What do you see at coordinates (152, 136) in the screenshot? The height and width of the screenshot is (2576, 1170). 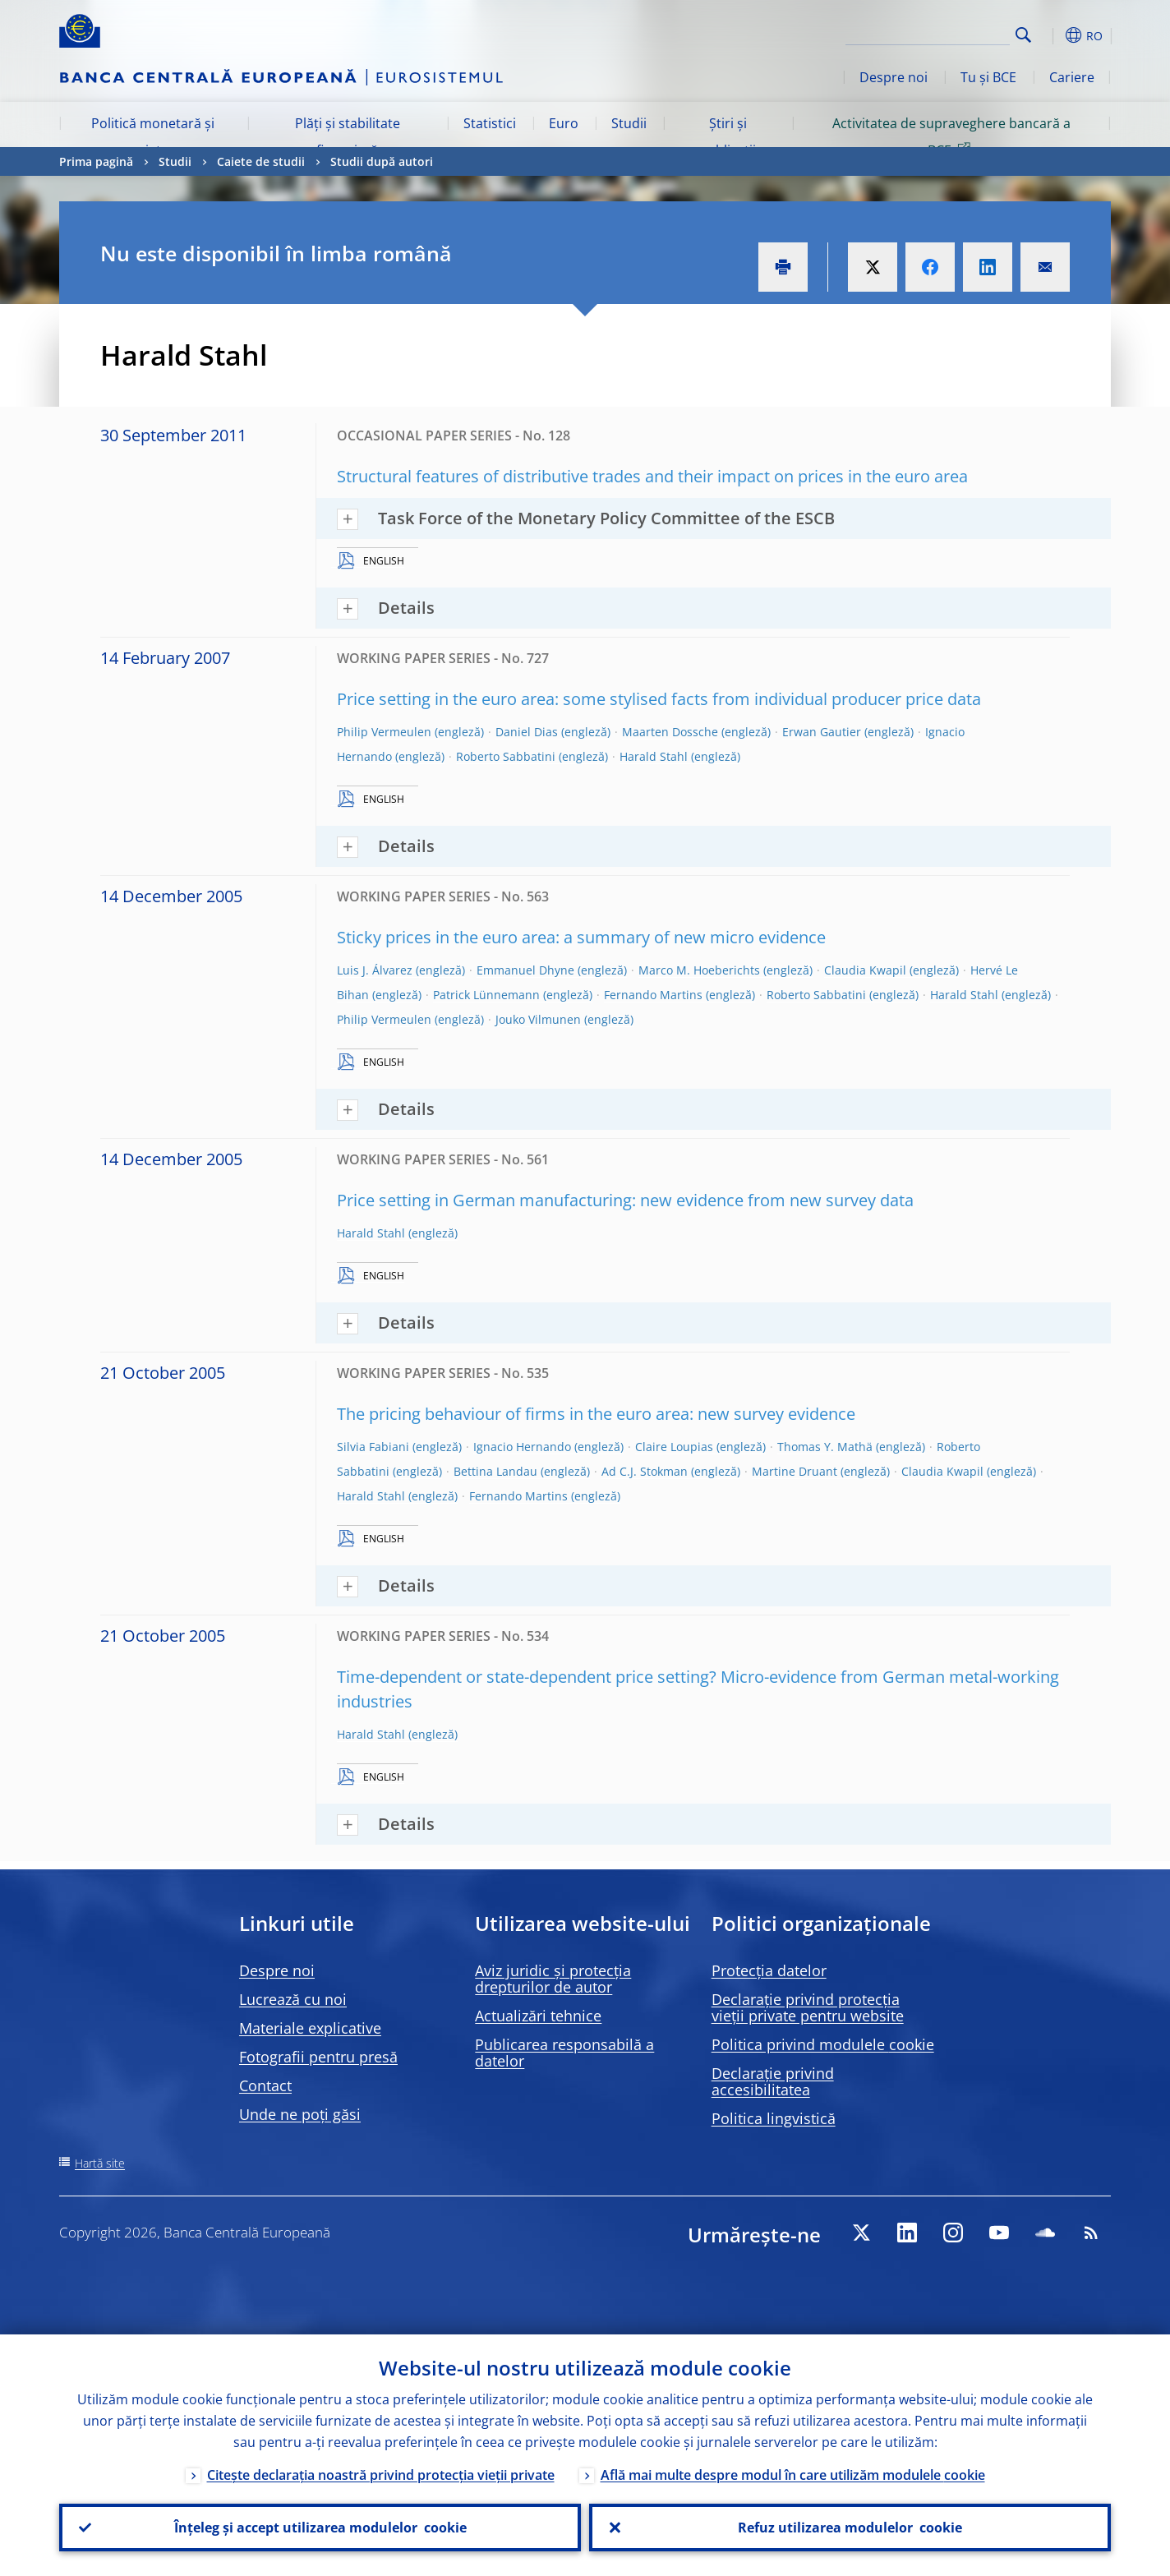 I see `Politică monetară și piețe` at bounding box center [152, 136].